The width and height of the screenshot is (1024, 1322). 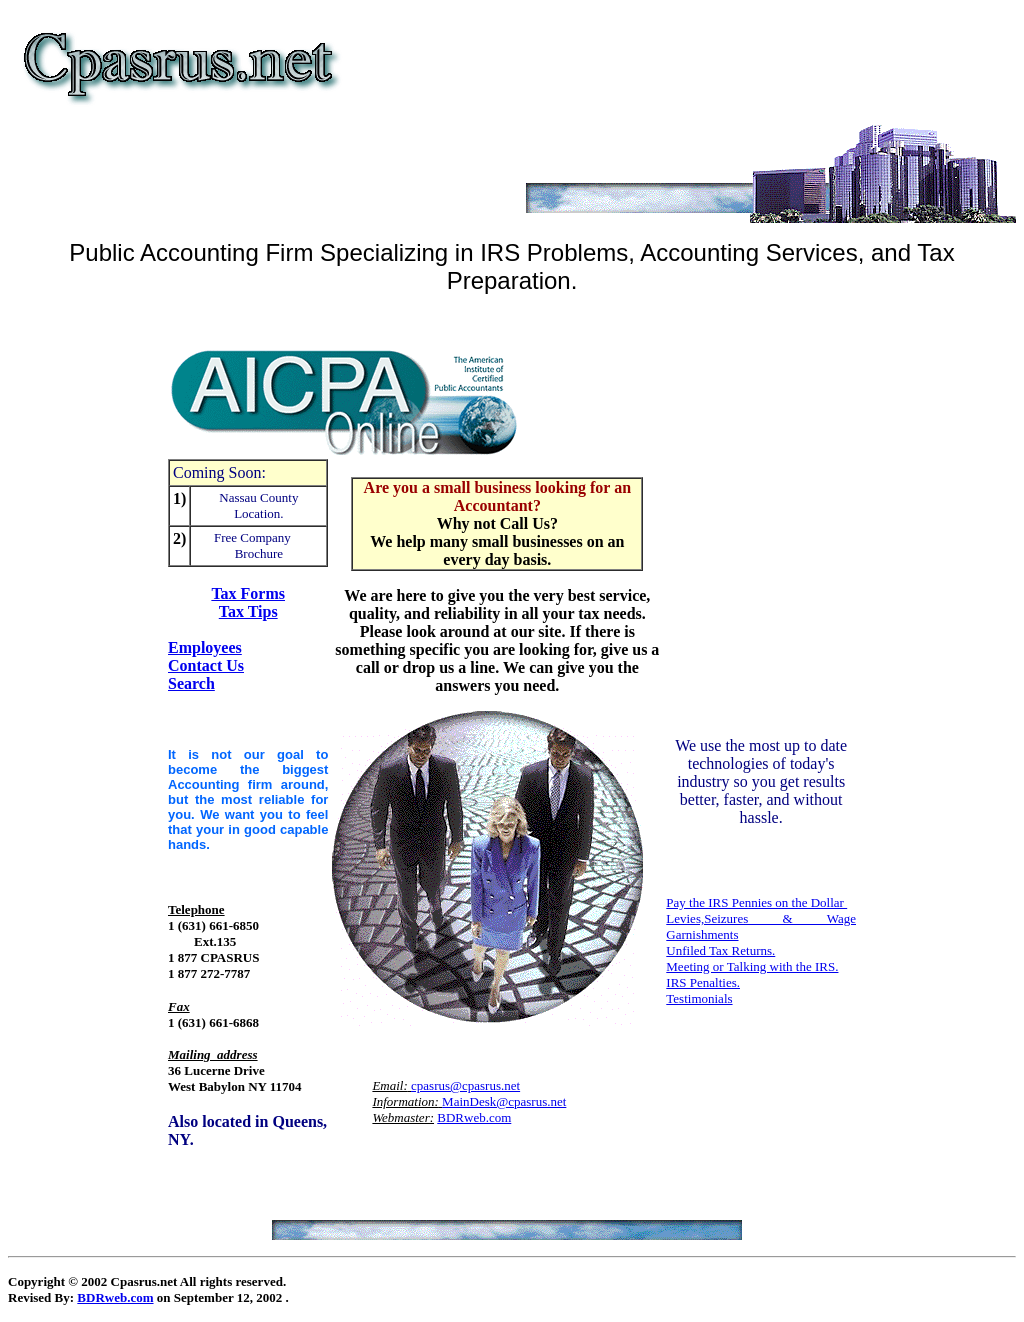 I want to click on MainDesk@cpasrus.net, so click(x=504, y=1101).